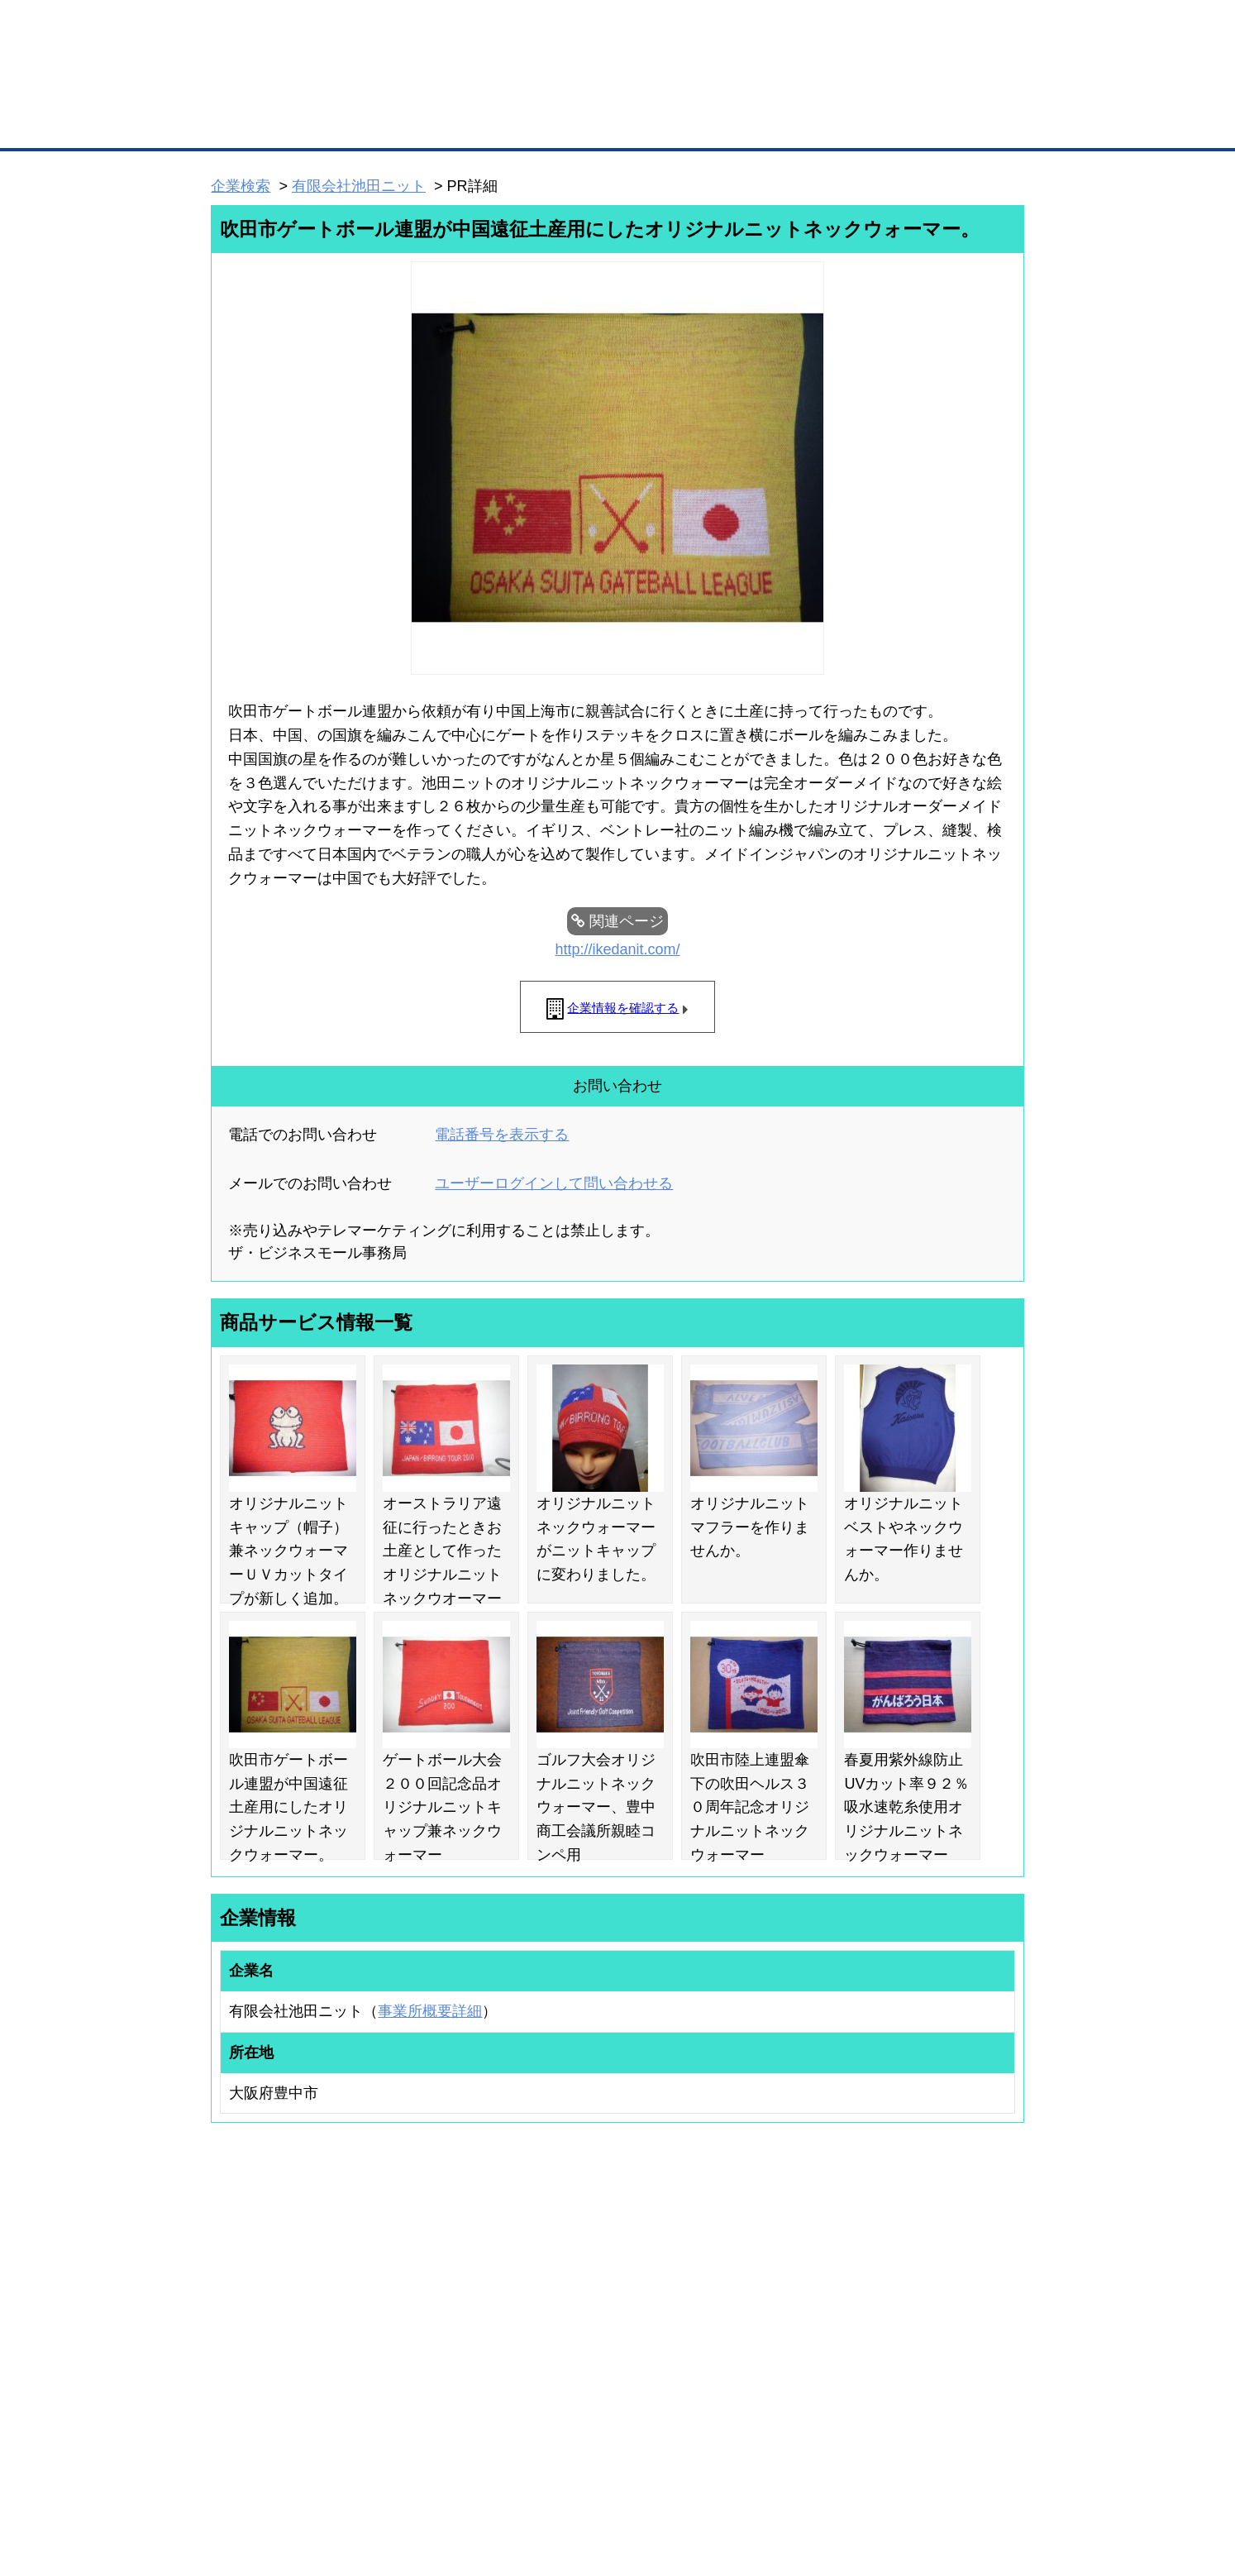 This screenshot has height=2576, width=1235. What do you see at coordinates (271, 2391) in the screenshot?
I see `BMサプリ（無料メールマガジン）` at bounding box center [271, 2391].